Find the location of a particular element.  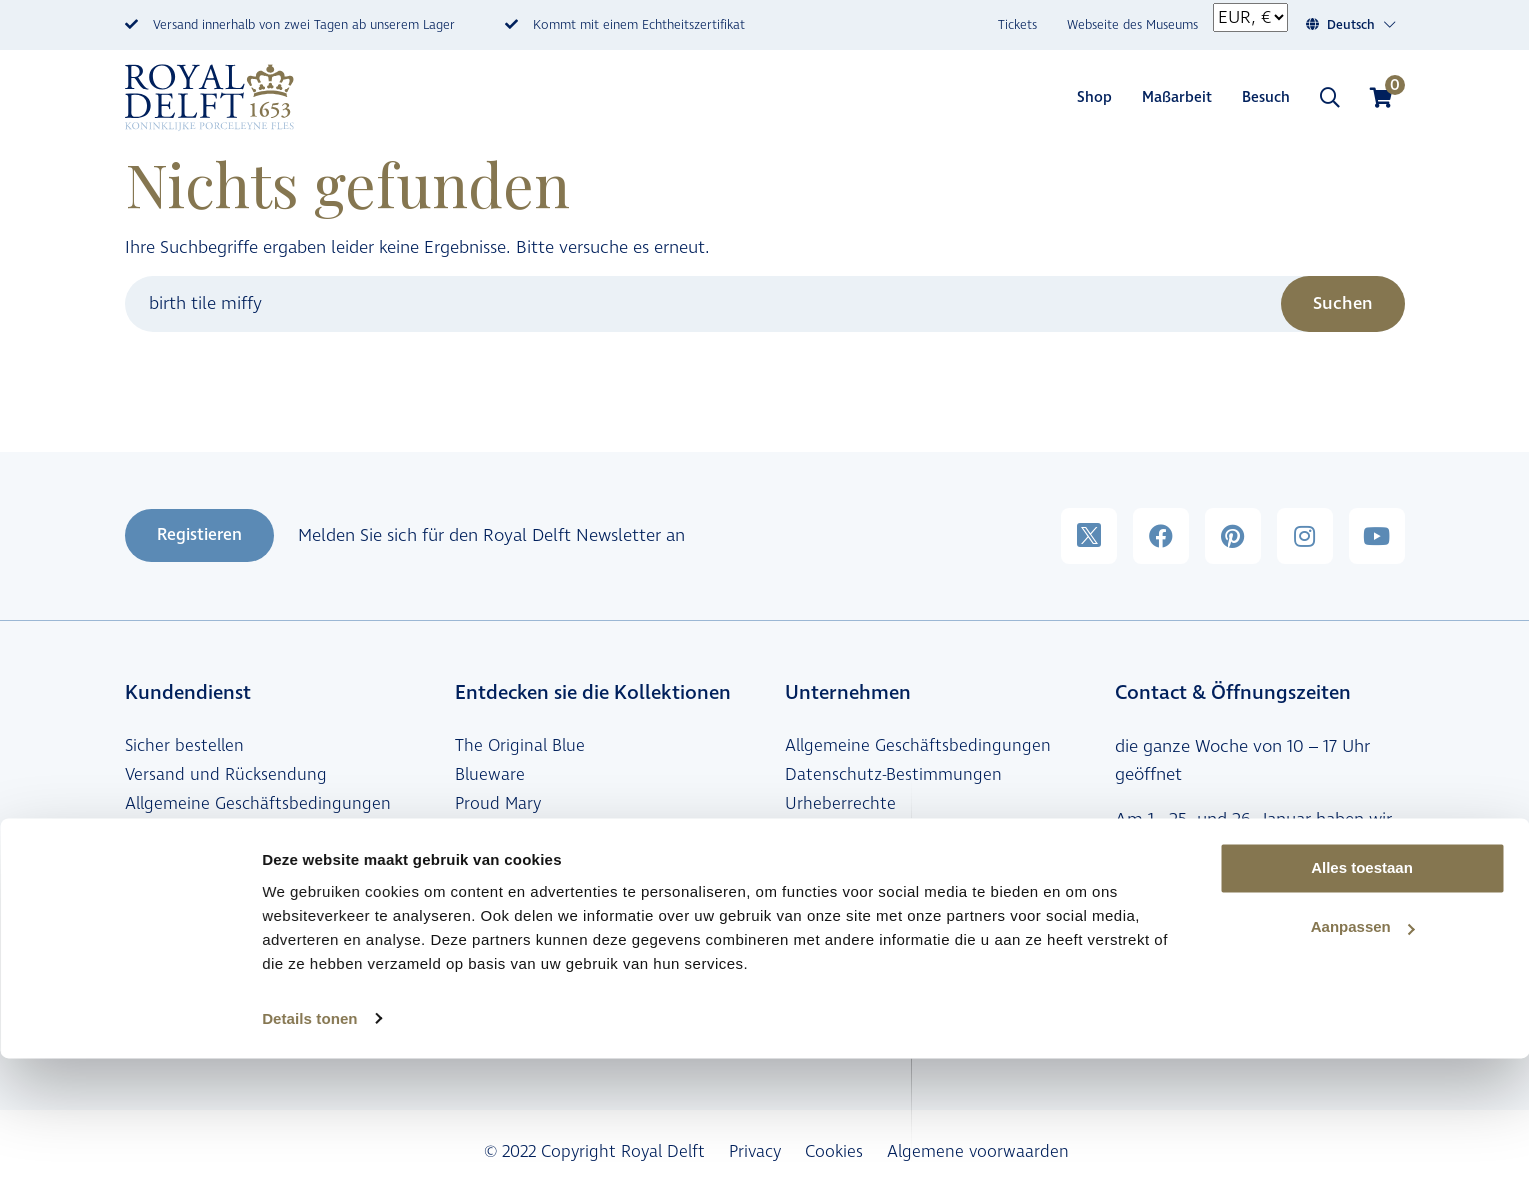

Sicher bestellen is located at coordinates (184, 746).